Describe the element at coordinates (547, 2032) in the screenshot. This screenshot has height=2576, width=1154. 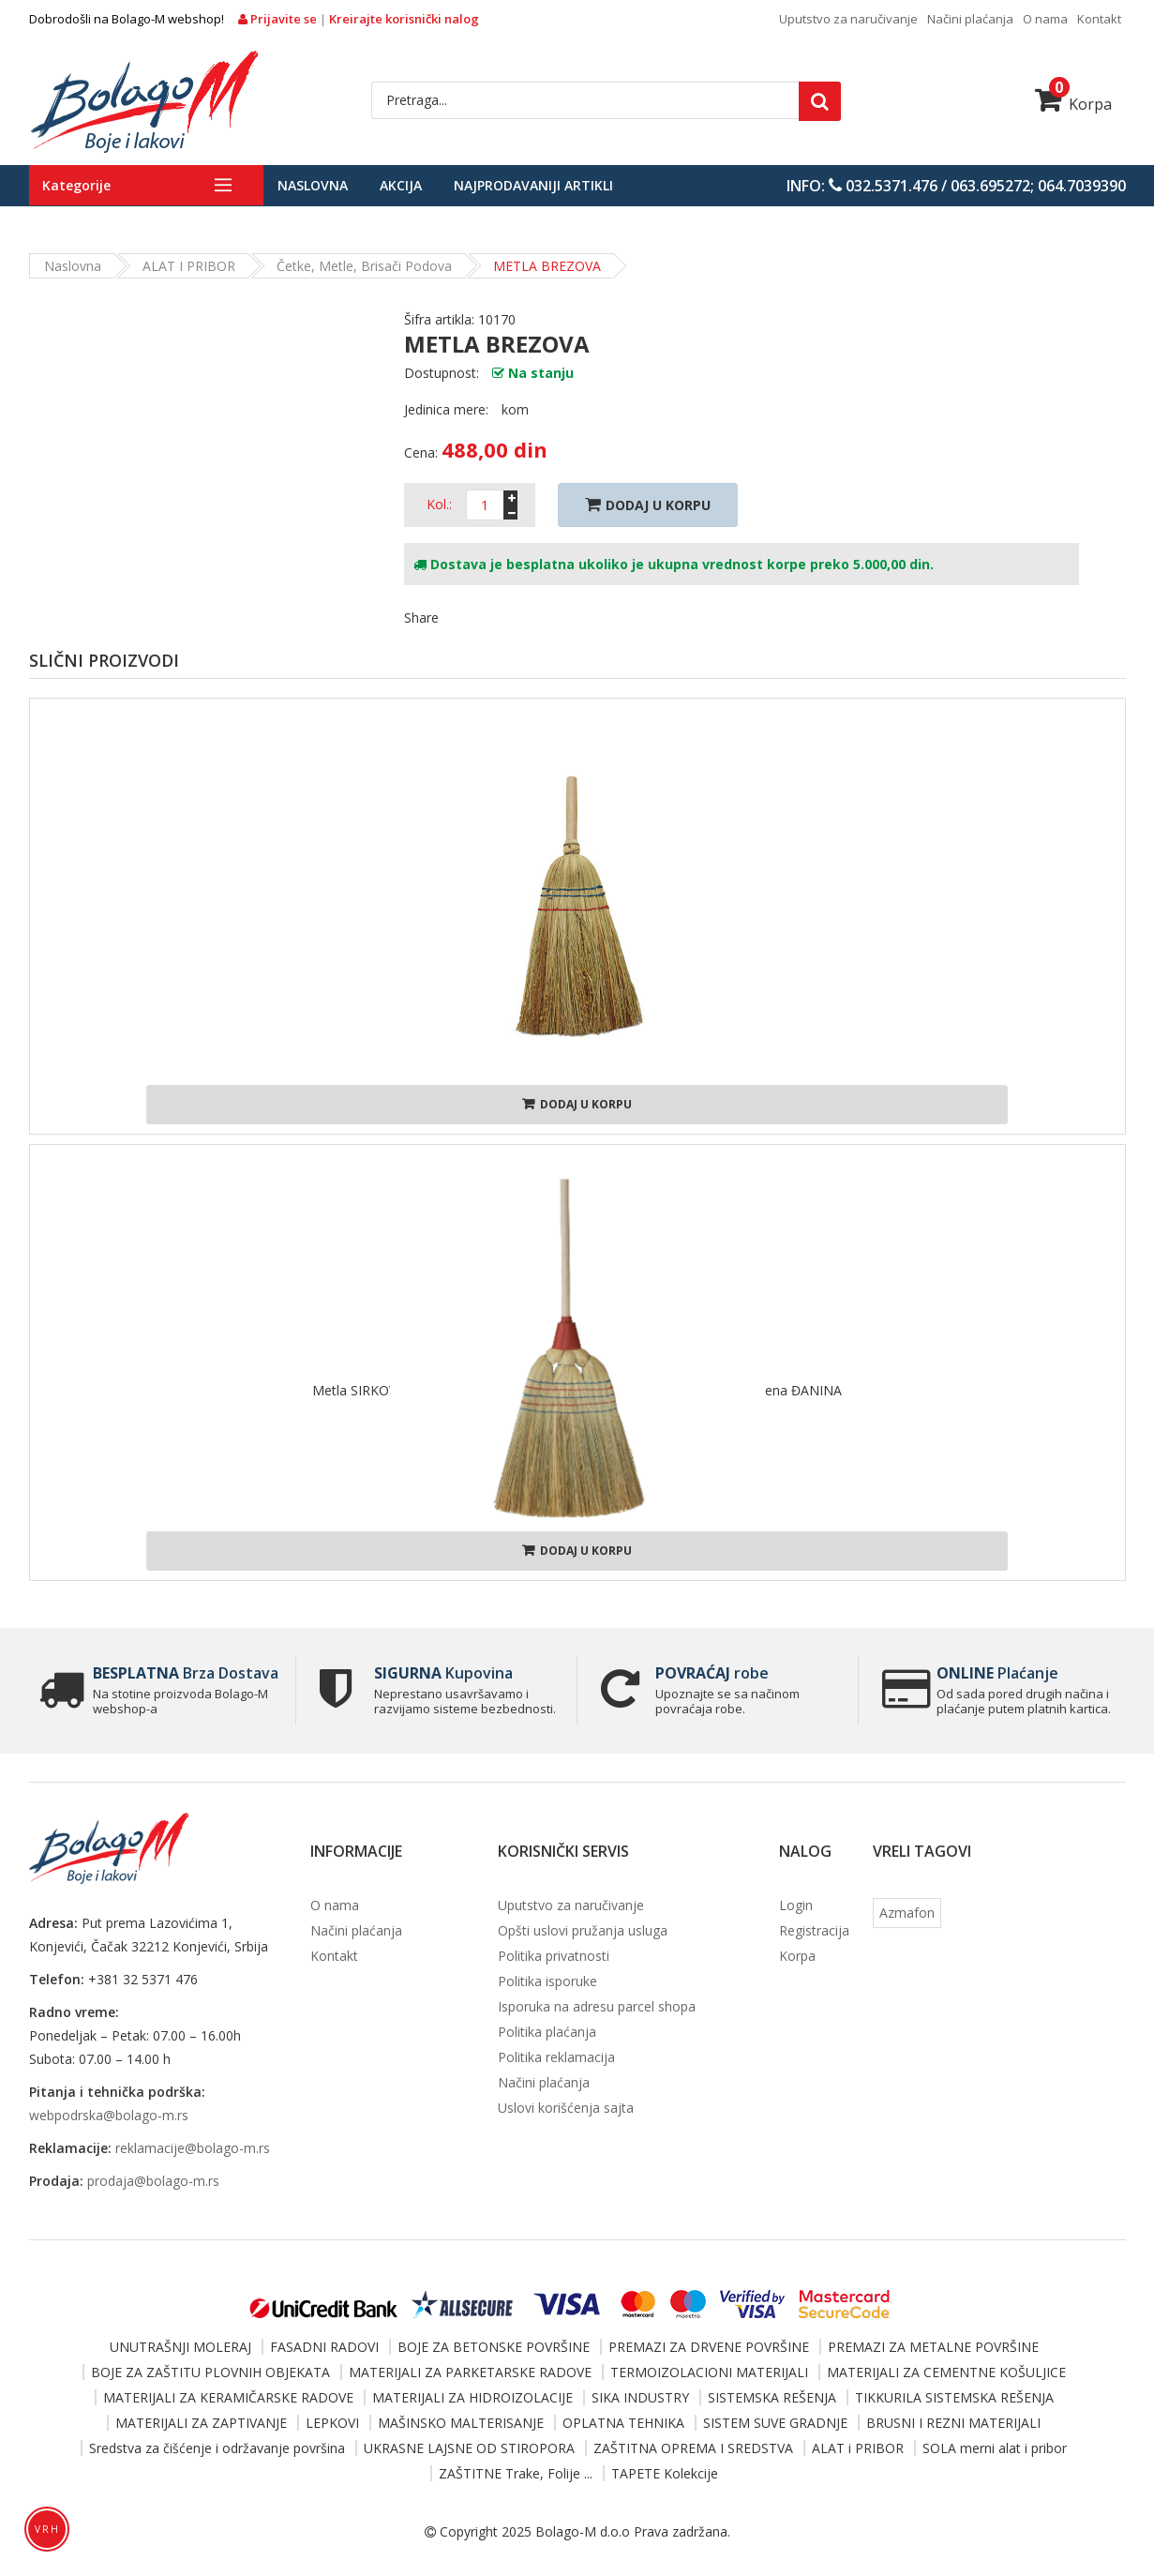
I see `Politika plaćanja` at that location.